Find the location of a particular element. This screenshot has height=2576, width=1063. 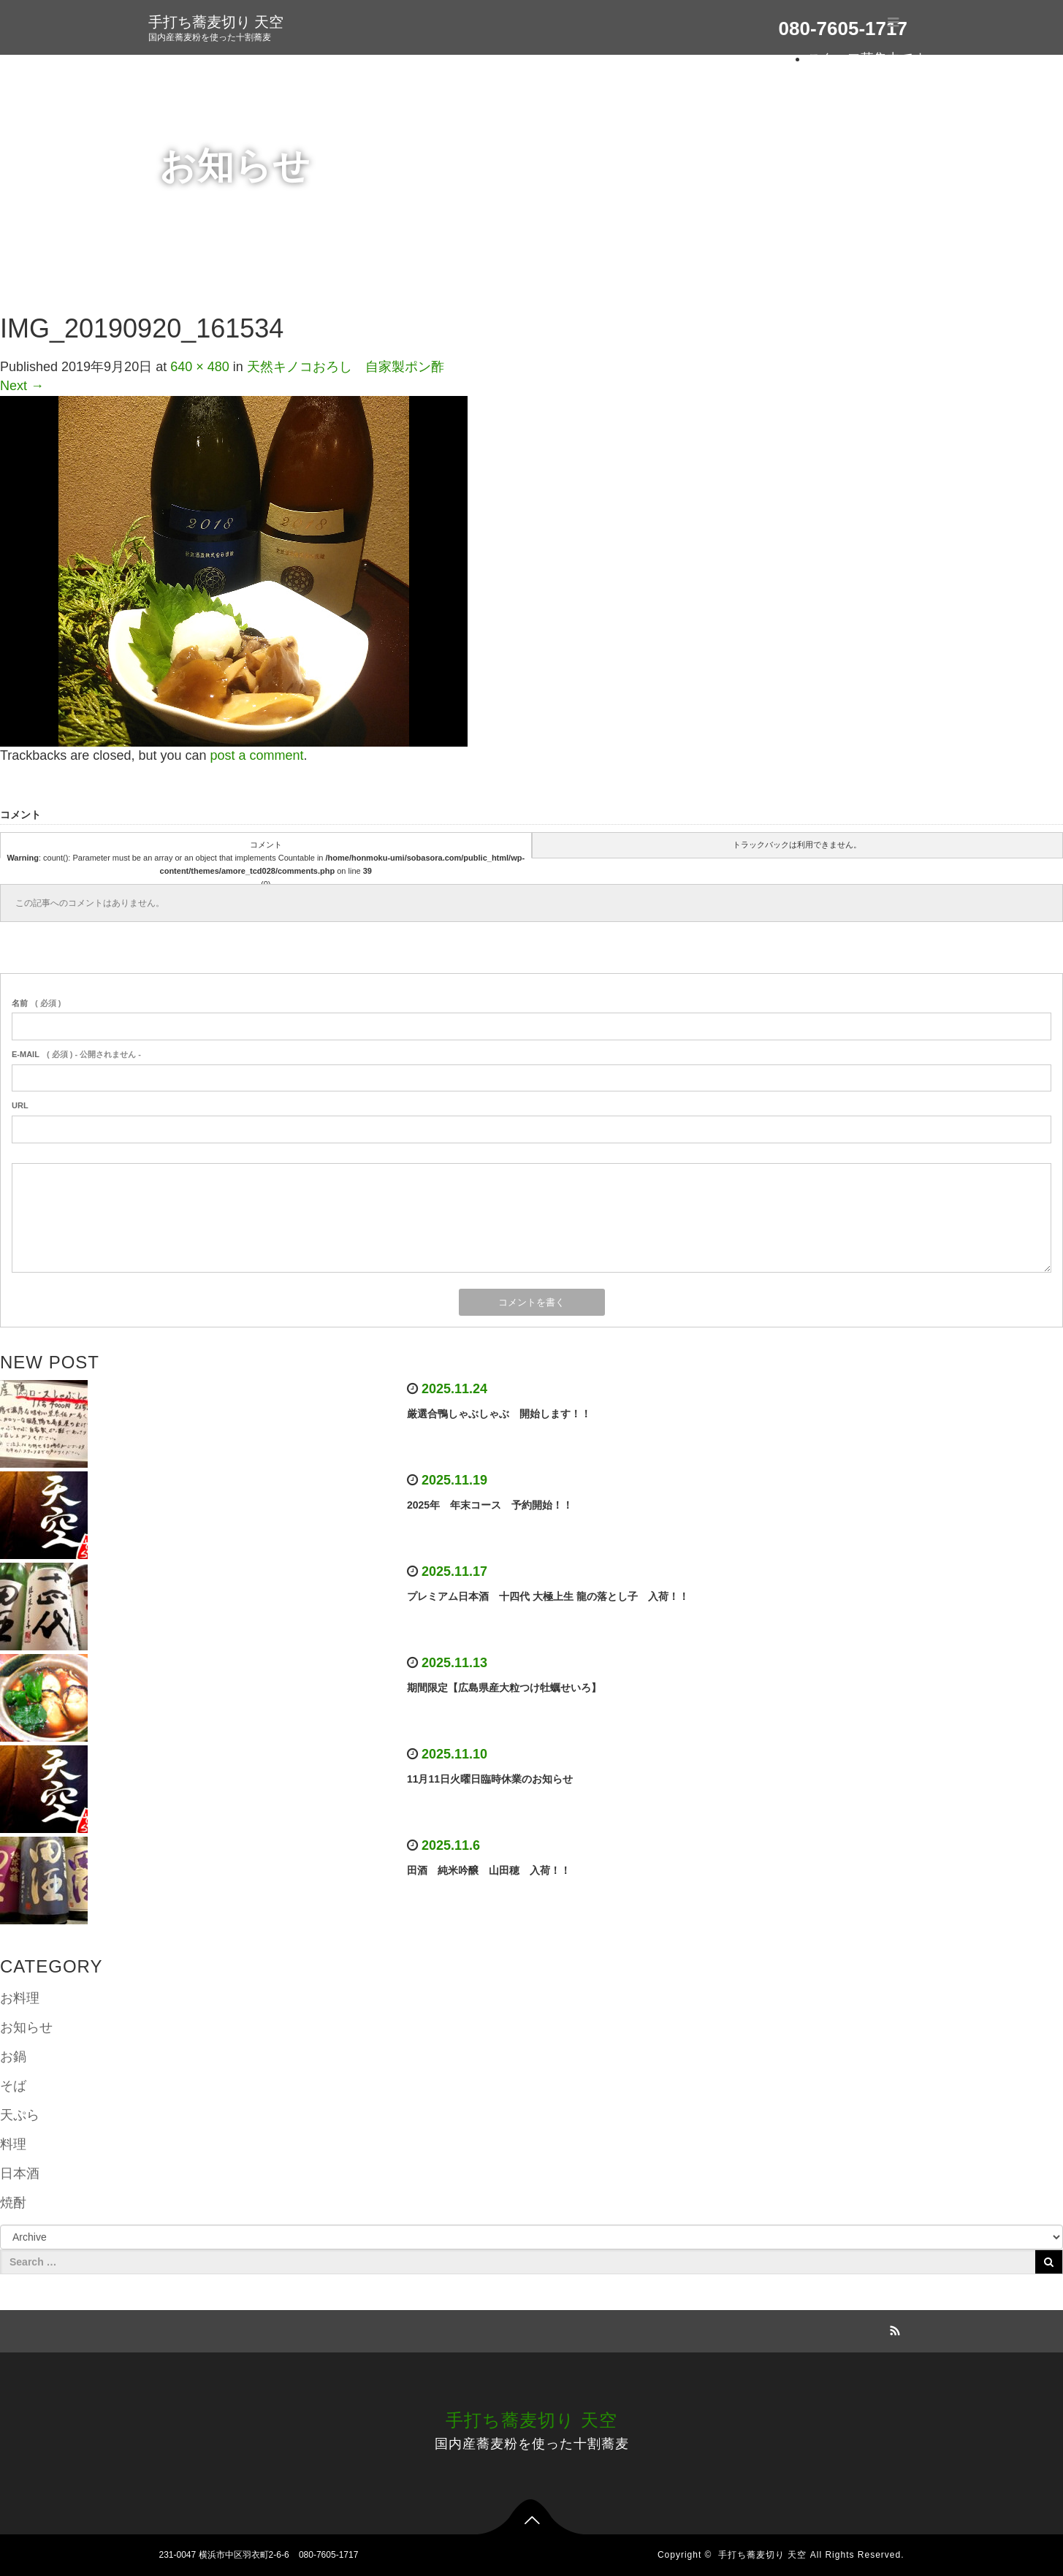

お鍋 is located at coordinates (13, 2056).